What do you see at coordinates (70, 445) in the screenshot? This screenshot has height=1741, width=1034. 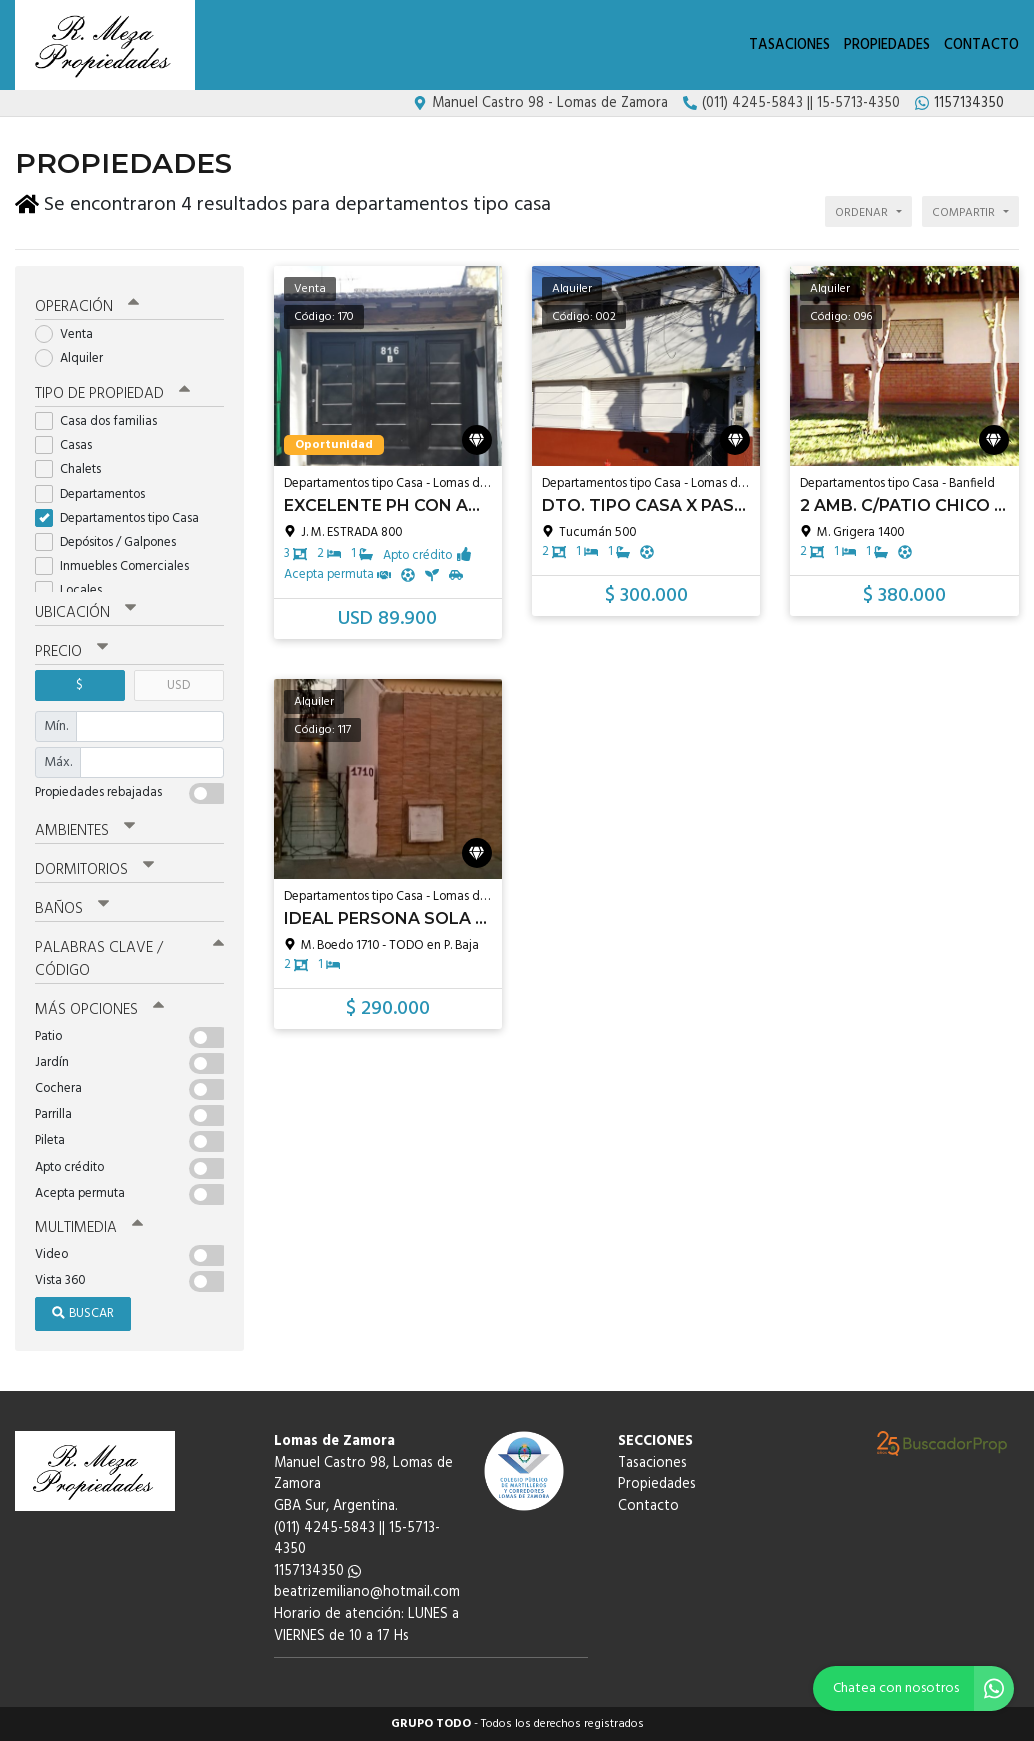 I see `Casas` at bounding box center [70, 445].